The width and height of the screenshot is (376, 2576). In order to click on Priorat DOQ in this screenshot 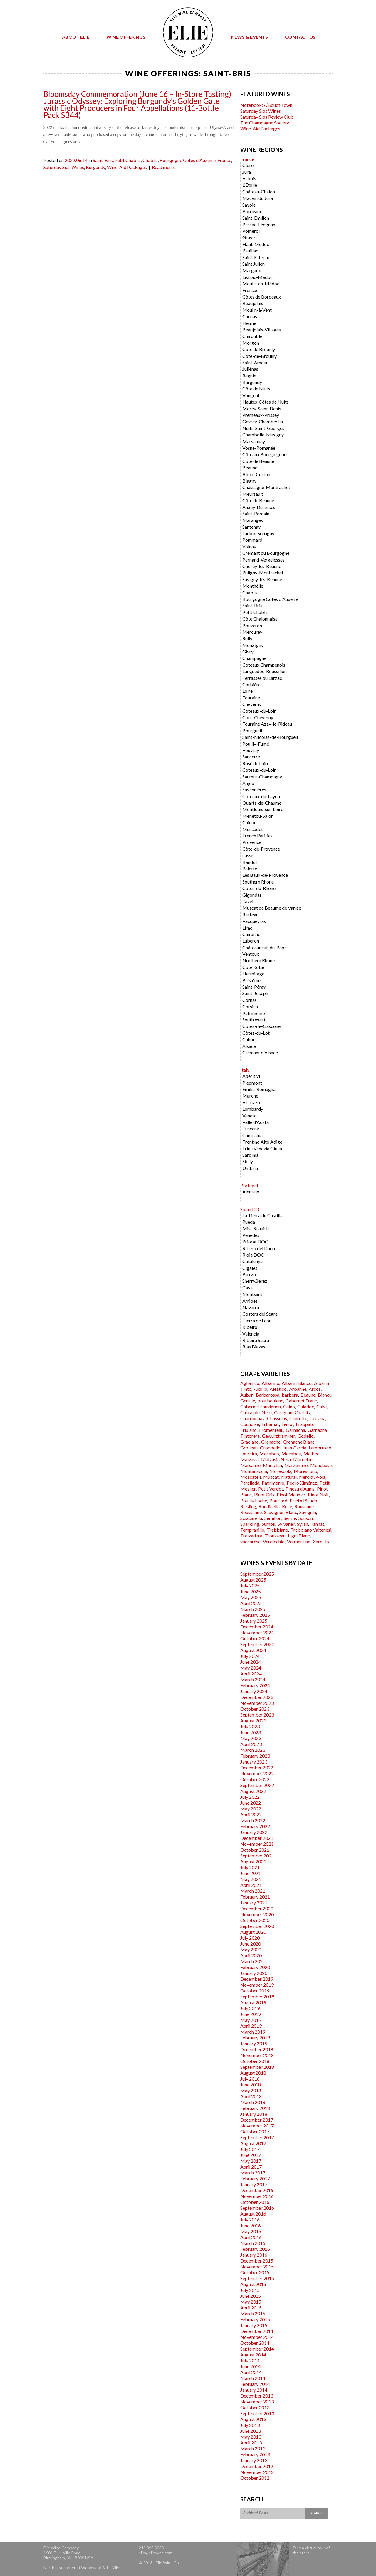, I will do `click(255, 1241)`.